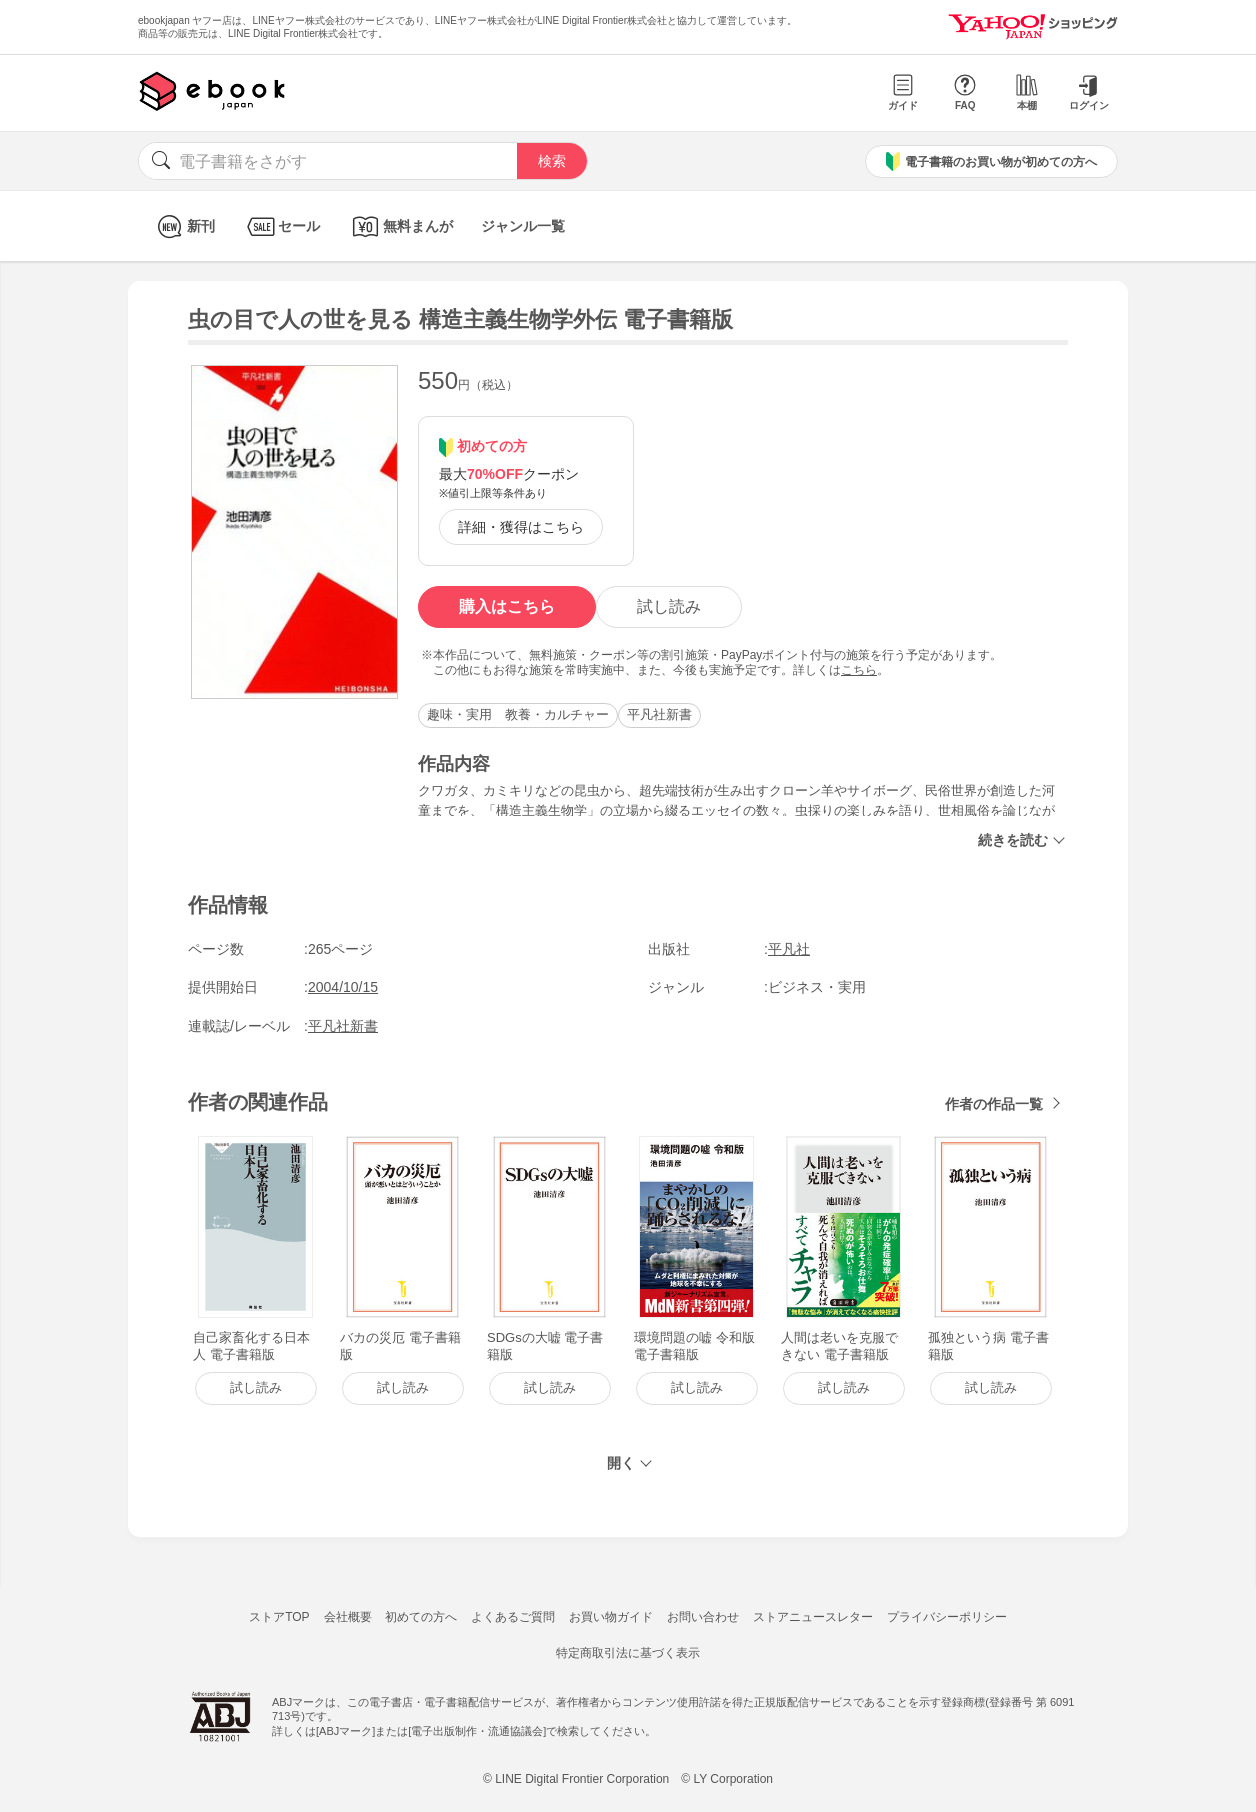 Image resolution: width=1256 pixels, height=1812 pixels. I want to click on 詳細・獲得はこちら, so click(521, 527).